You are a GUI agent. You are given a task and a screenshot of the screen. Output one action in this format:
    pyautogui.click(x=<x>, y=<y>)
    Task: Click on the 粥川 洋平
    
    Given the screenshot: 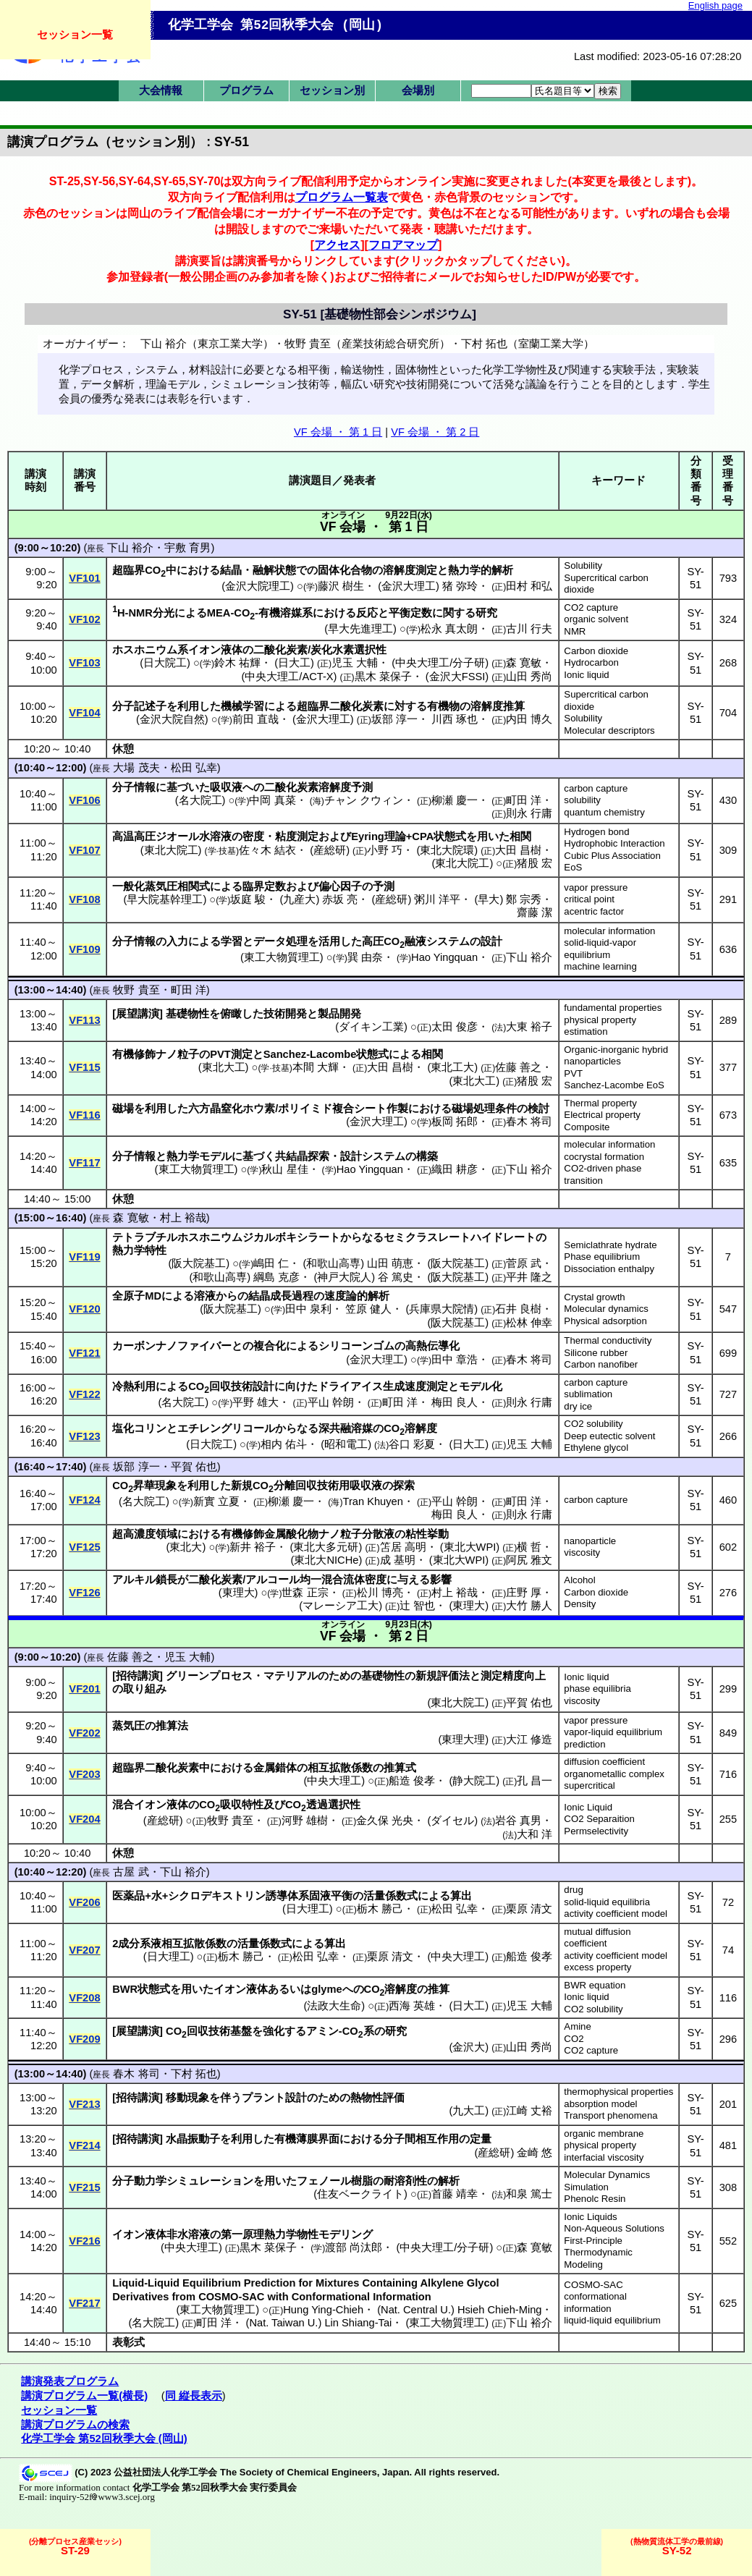 What is the action you would take?
    pyautogui.click(x=437, y=899)
    